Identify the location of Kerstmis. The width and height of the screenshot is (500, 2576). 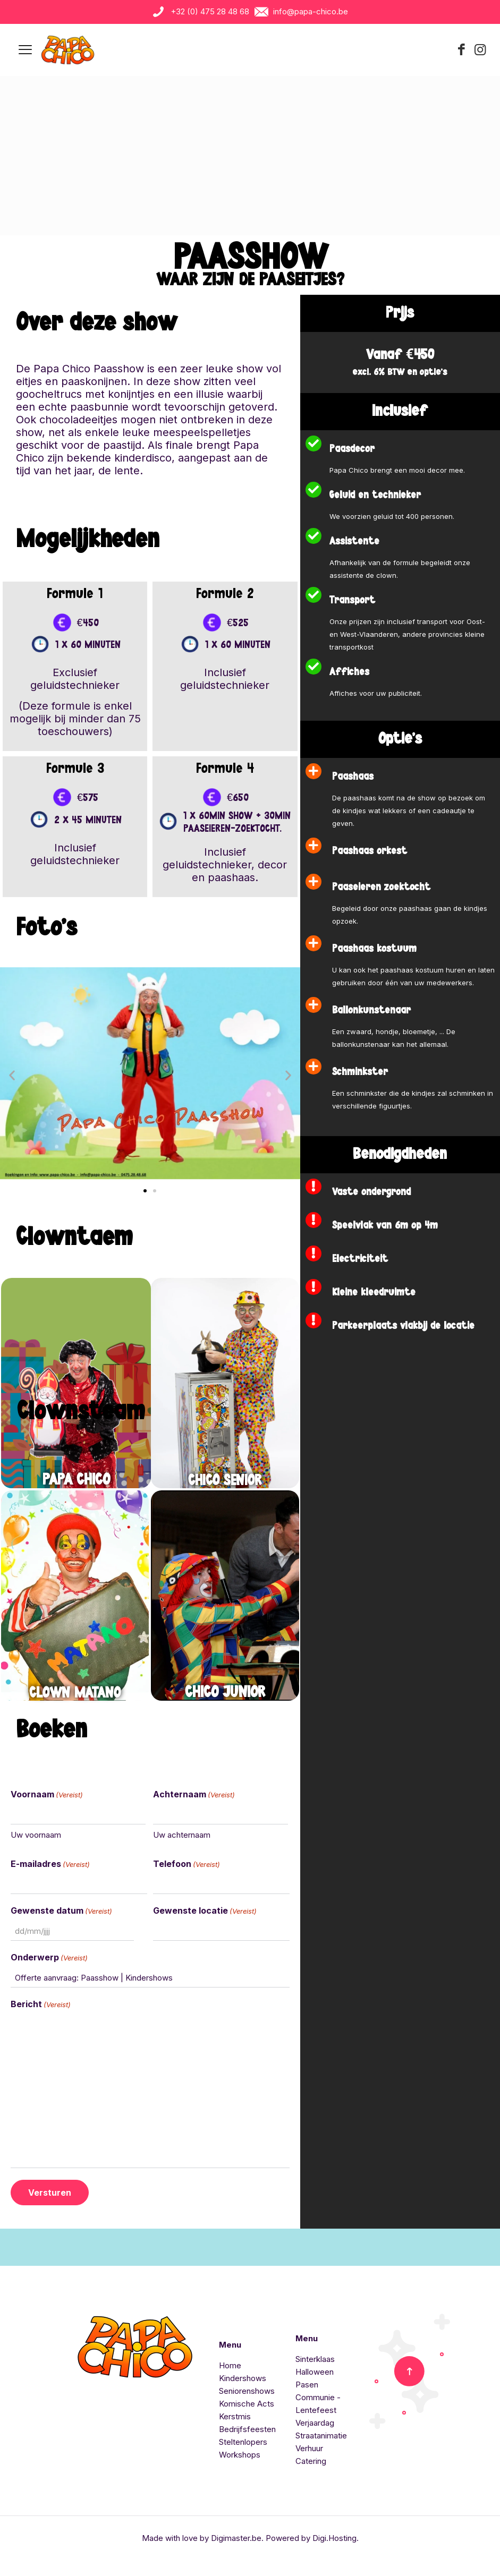
(235, 2416).